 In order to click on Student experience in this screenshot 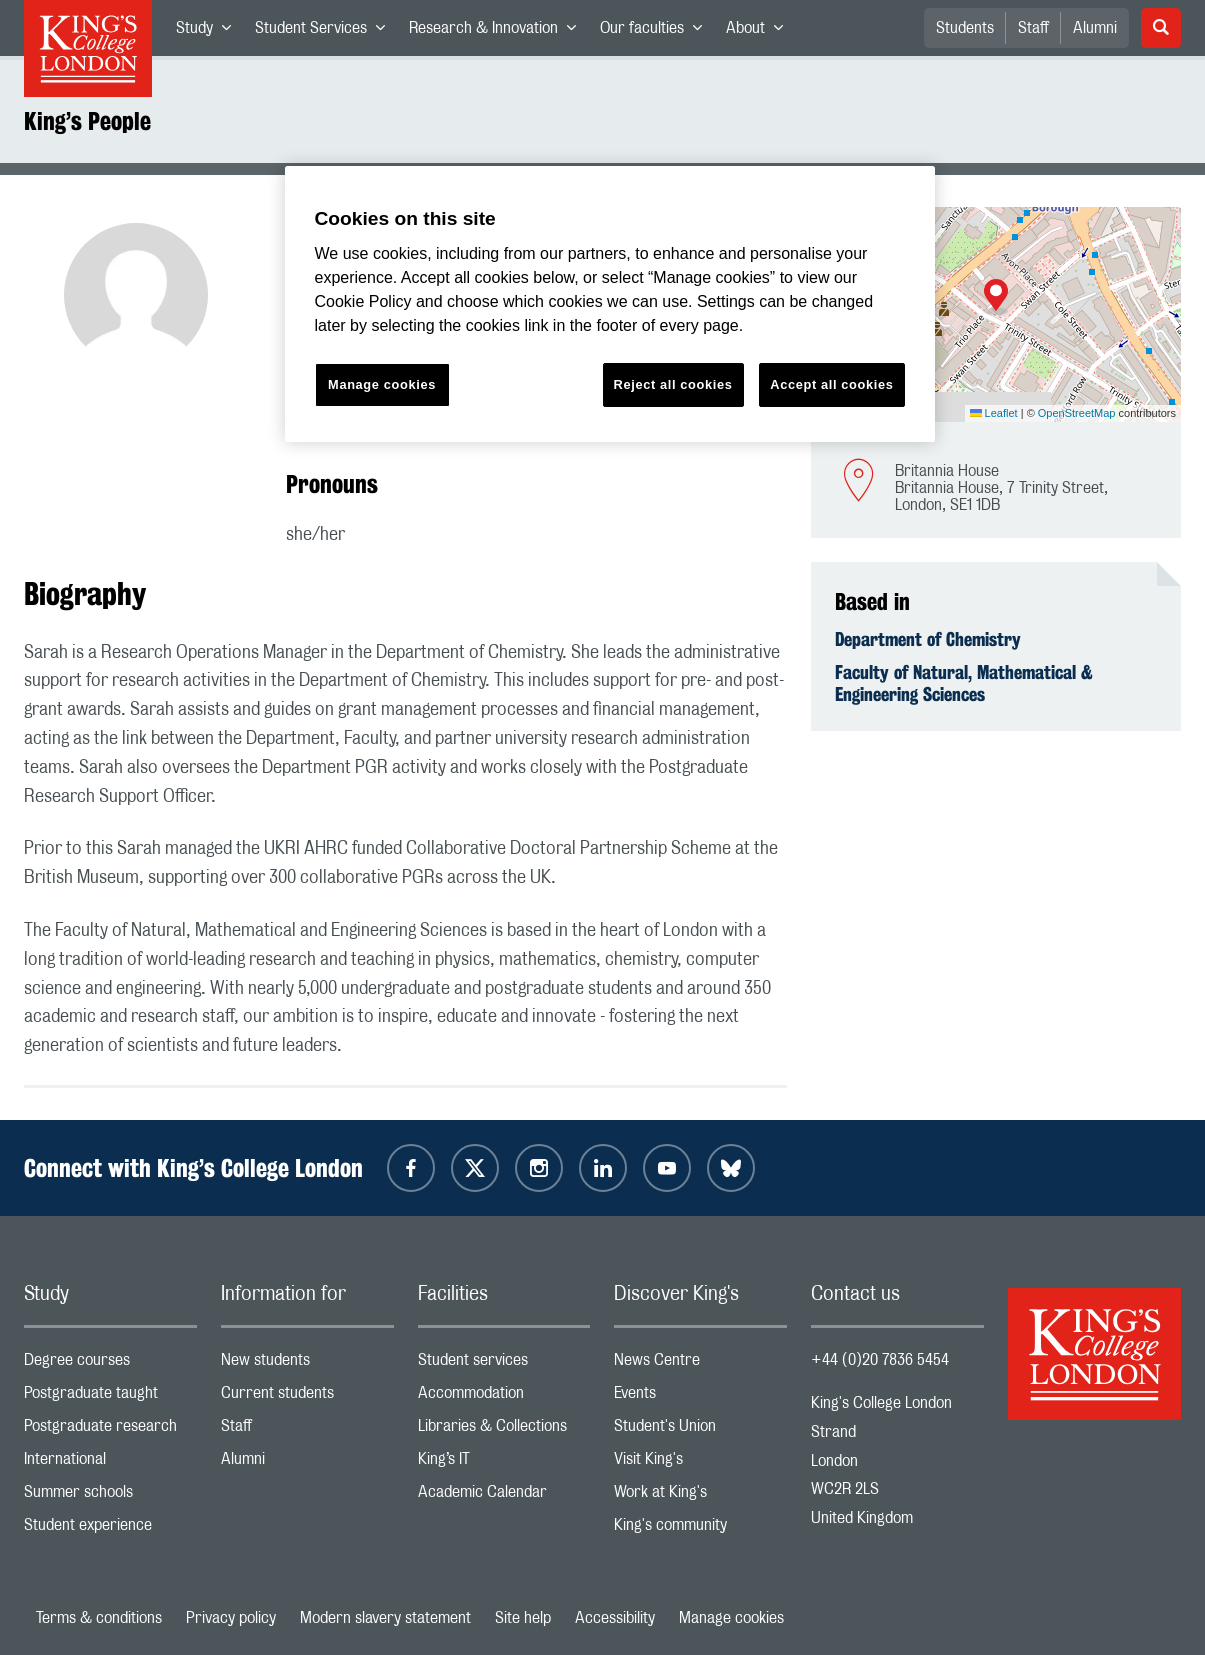, I will do `click(110, 1529)`.